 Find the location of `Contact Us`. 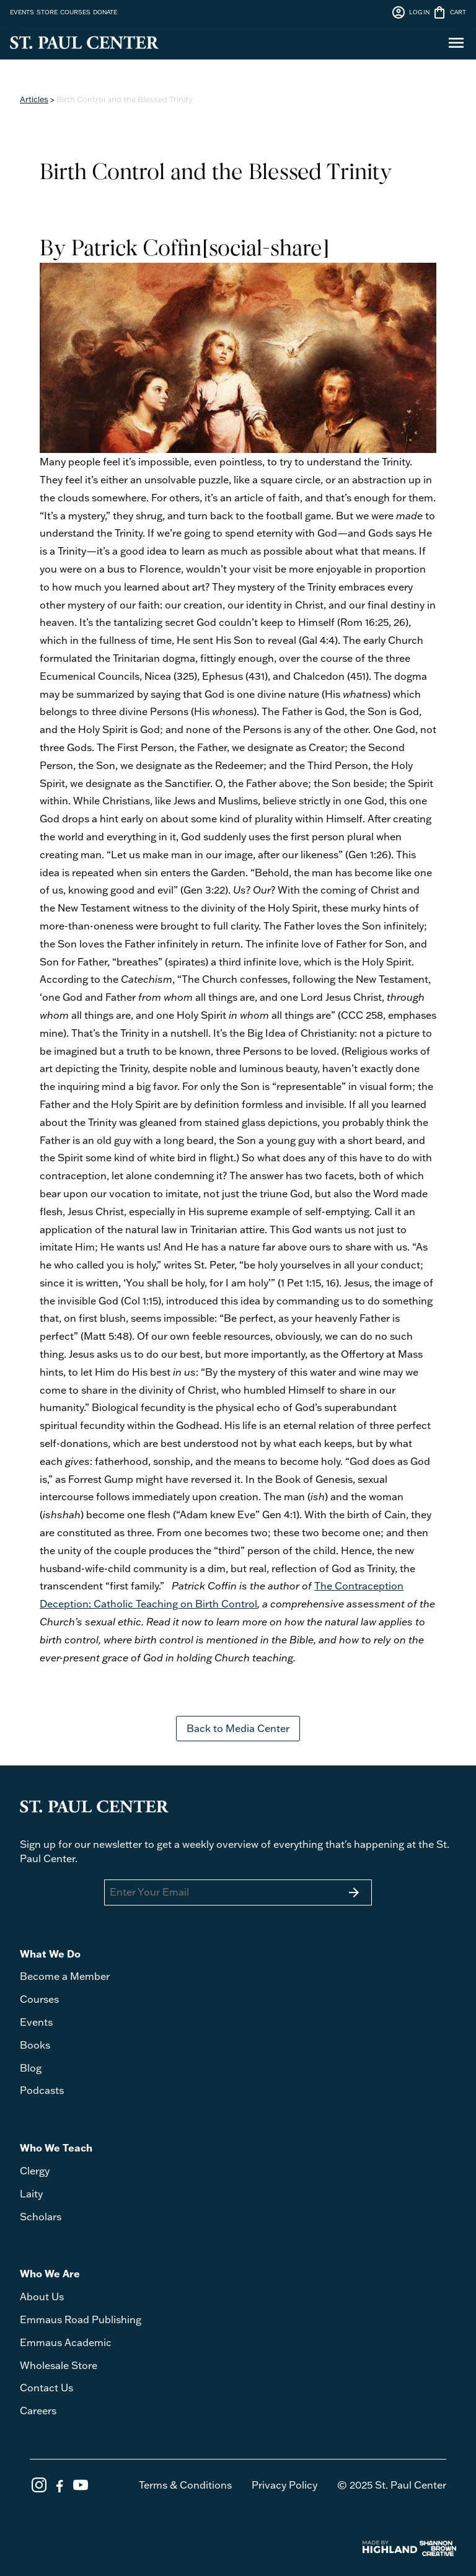

Contact Us is located at coordinates (46, 2387).